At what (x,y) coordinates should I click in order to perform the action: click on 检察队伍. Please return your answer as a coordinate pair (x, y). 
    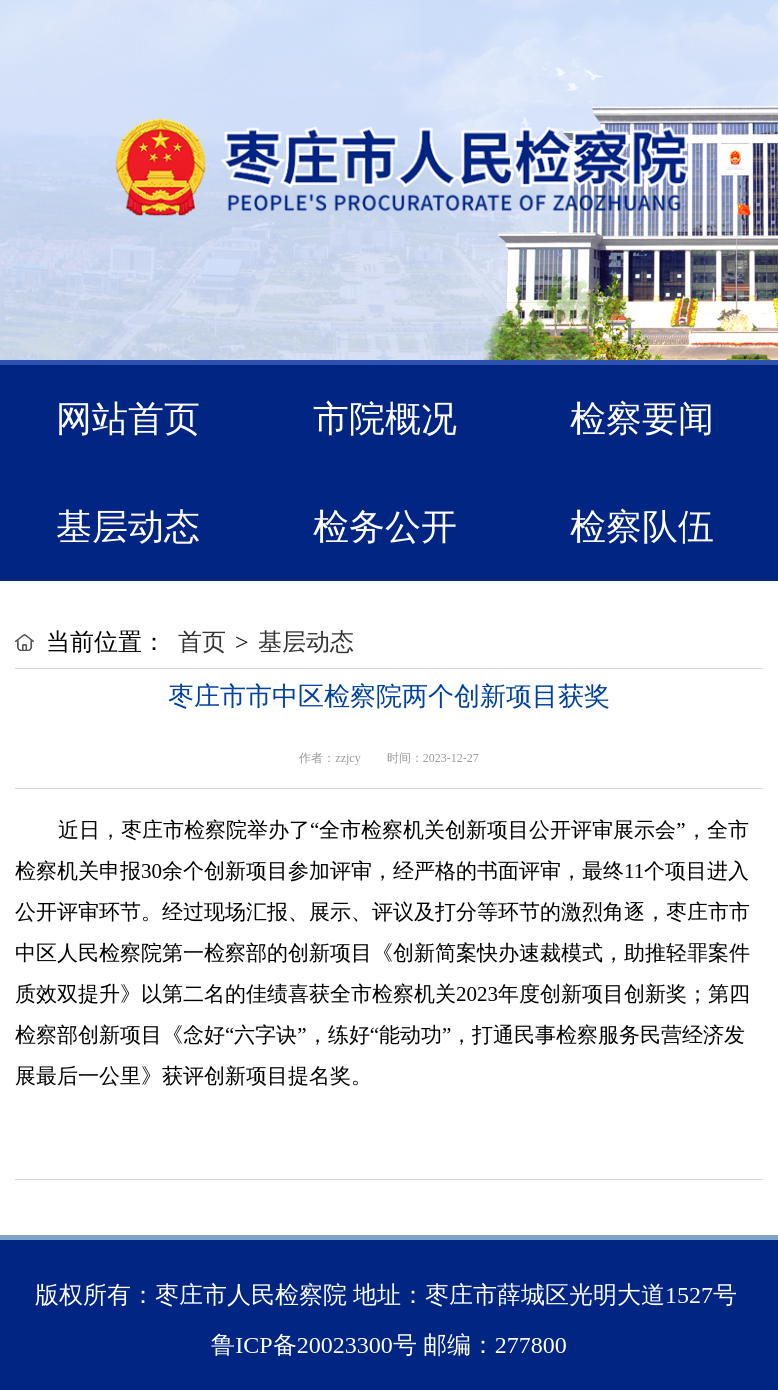
    Looking at the image, I should click on (642, 527).